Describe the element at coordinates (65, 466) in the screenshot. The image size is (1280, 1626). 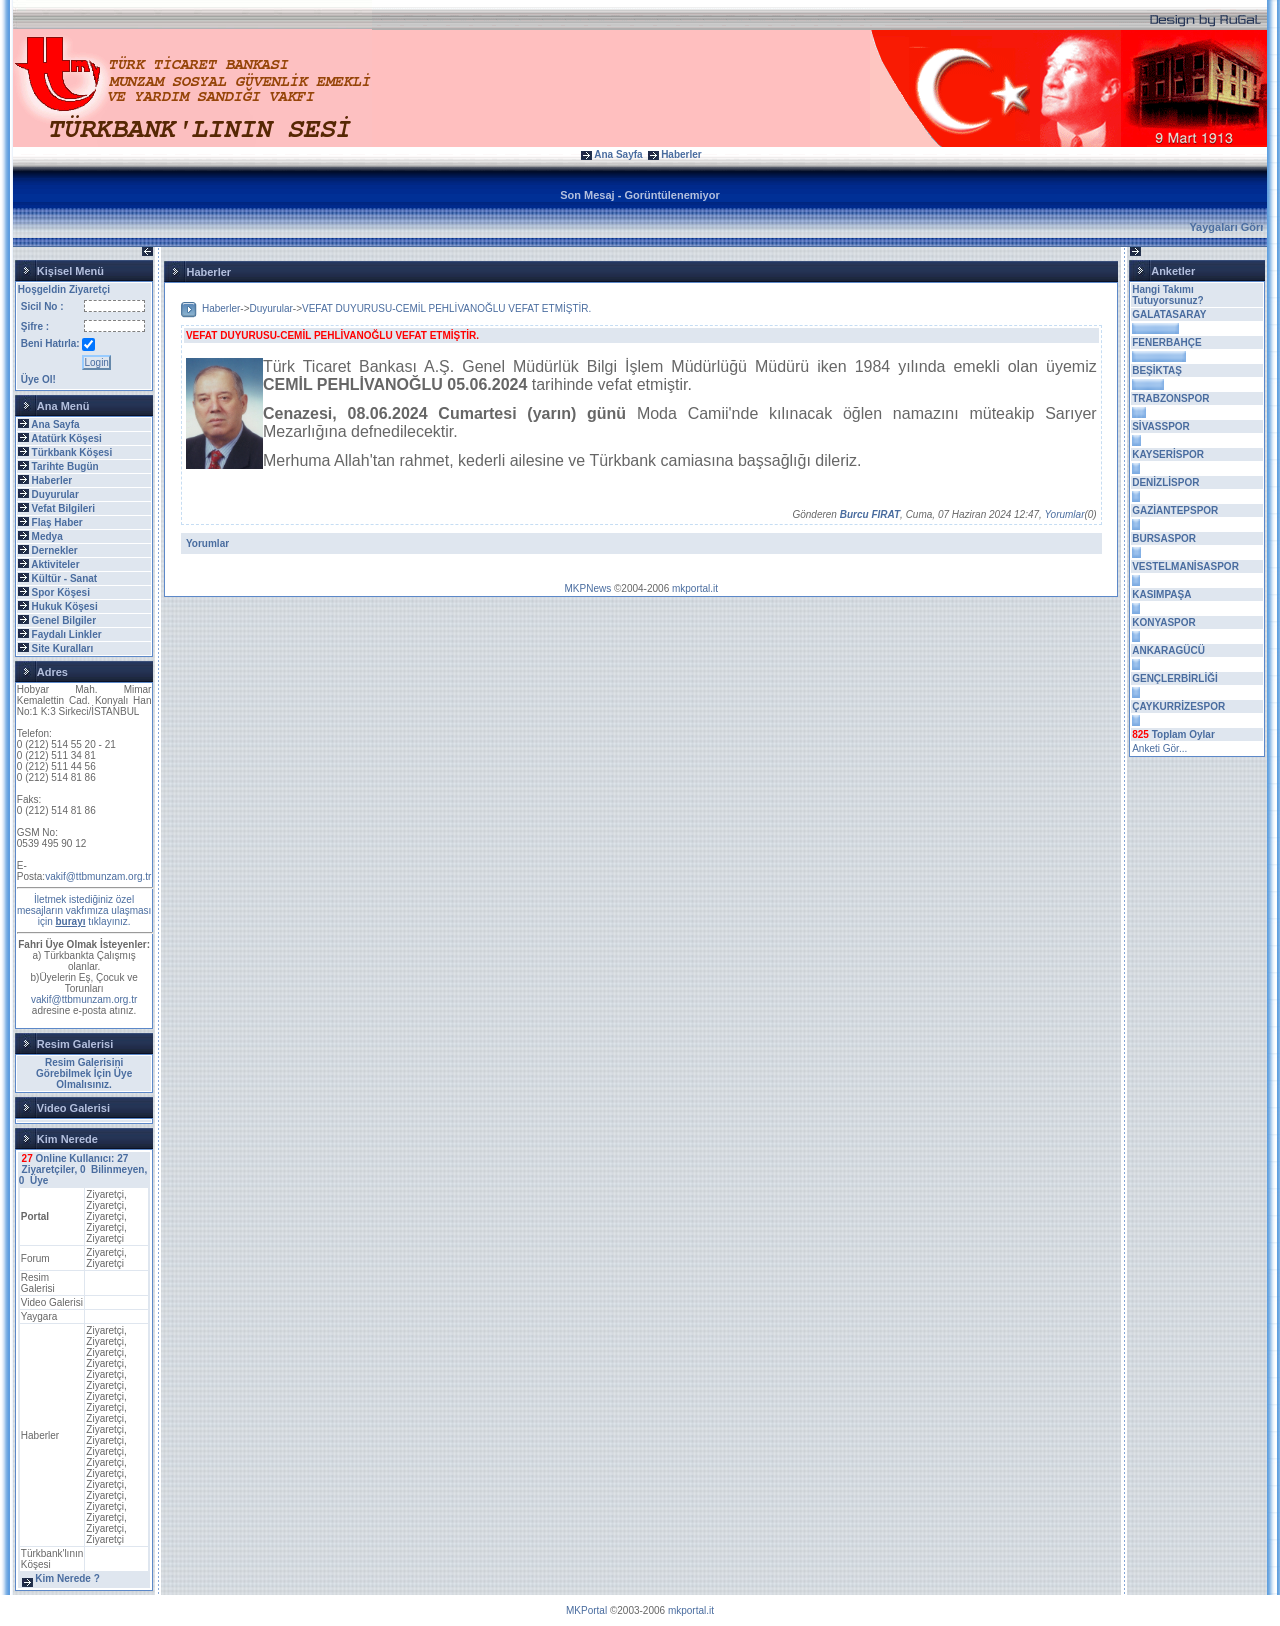
I see `Tarihte Bugün` at that location.